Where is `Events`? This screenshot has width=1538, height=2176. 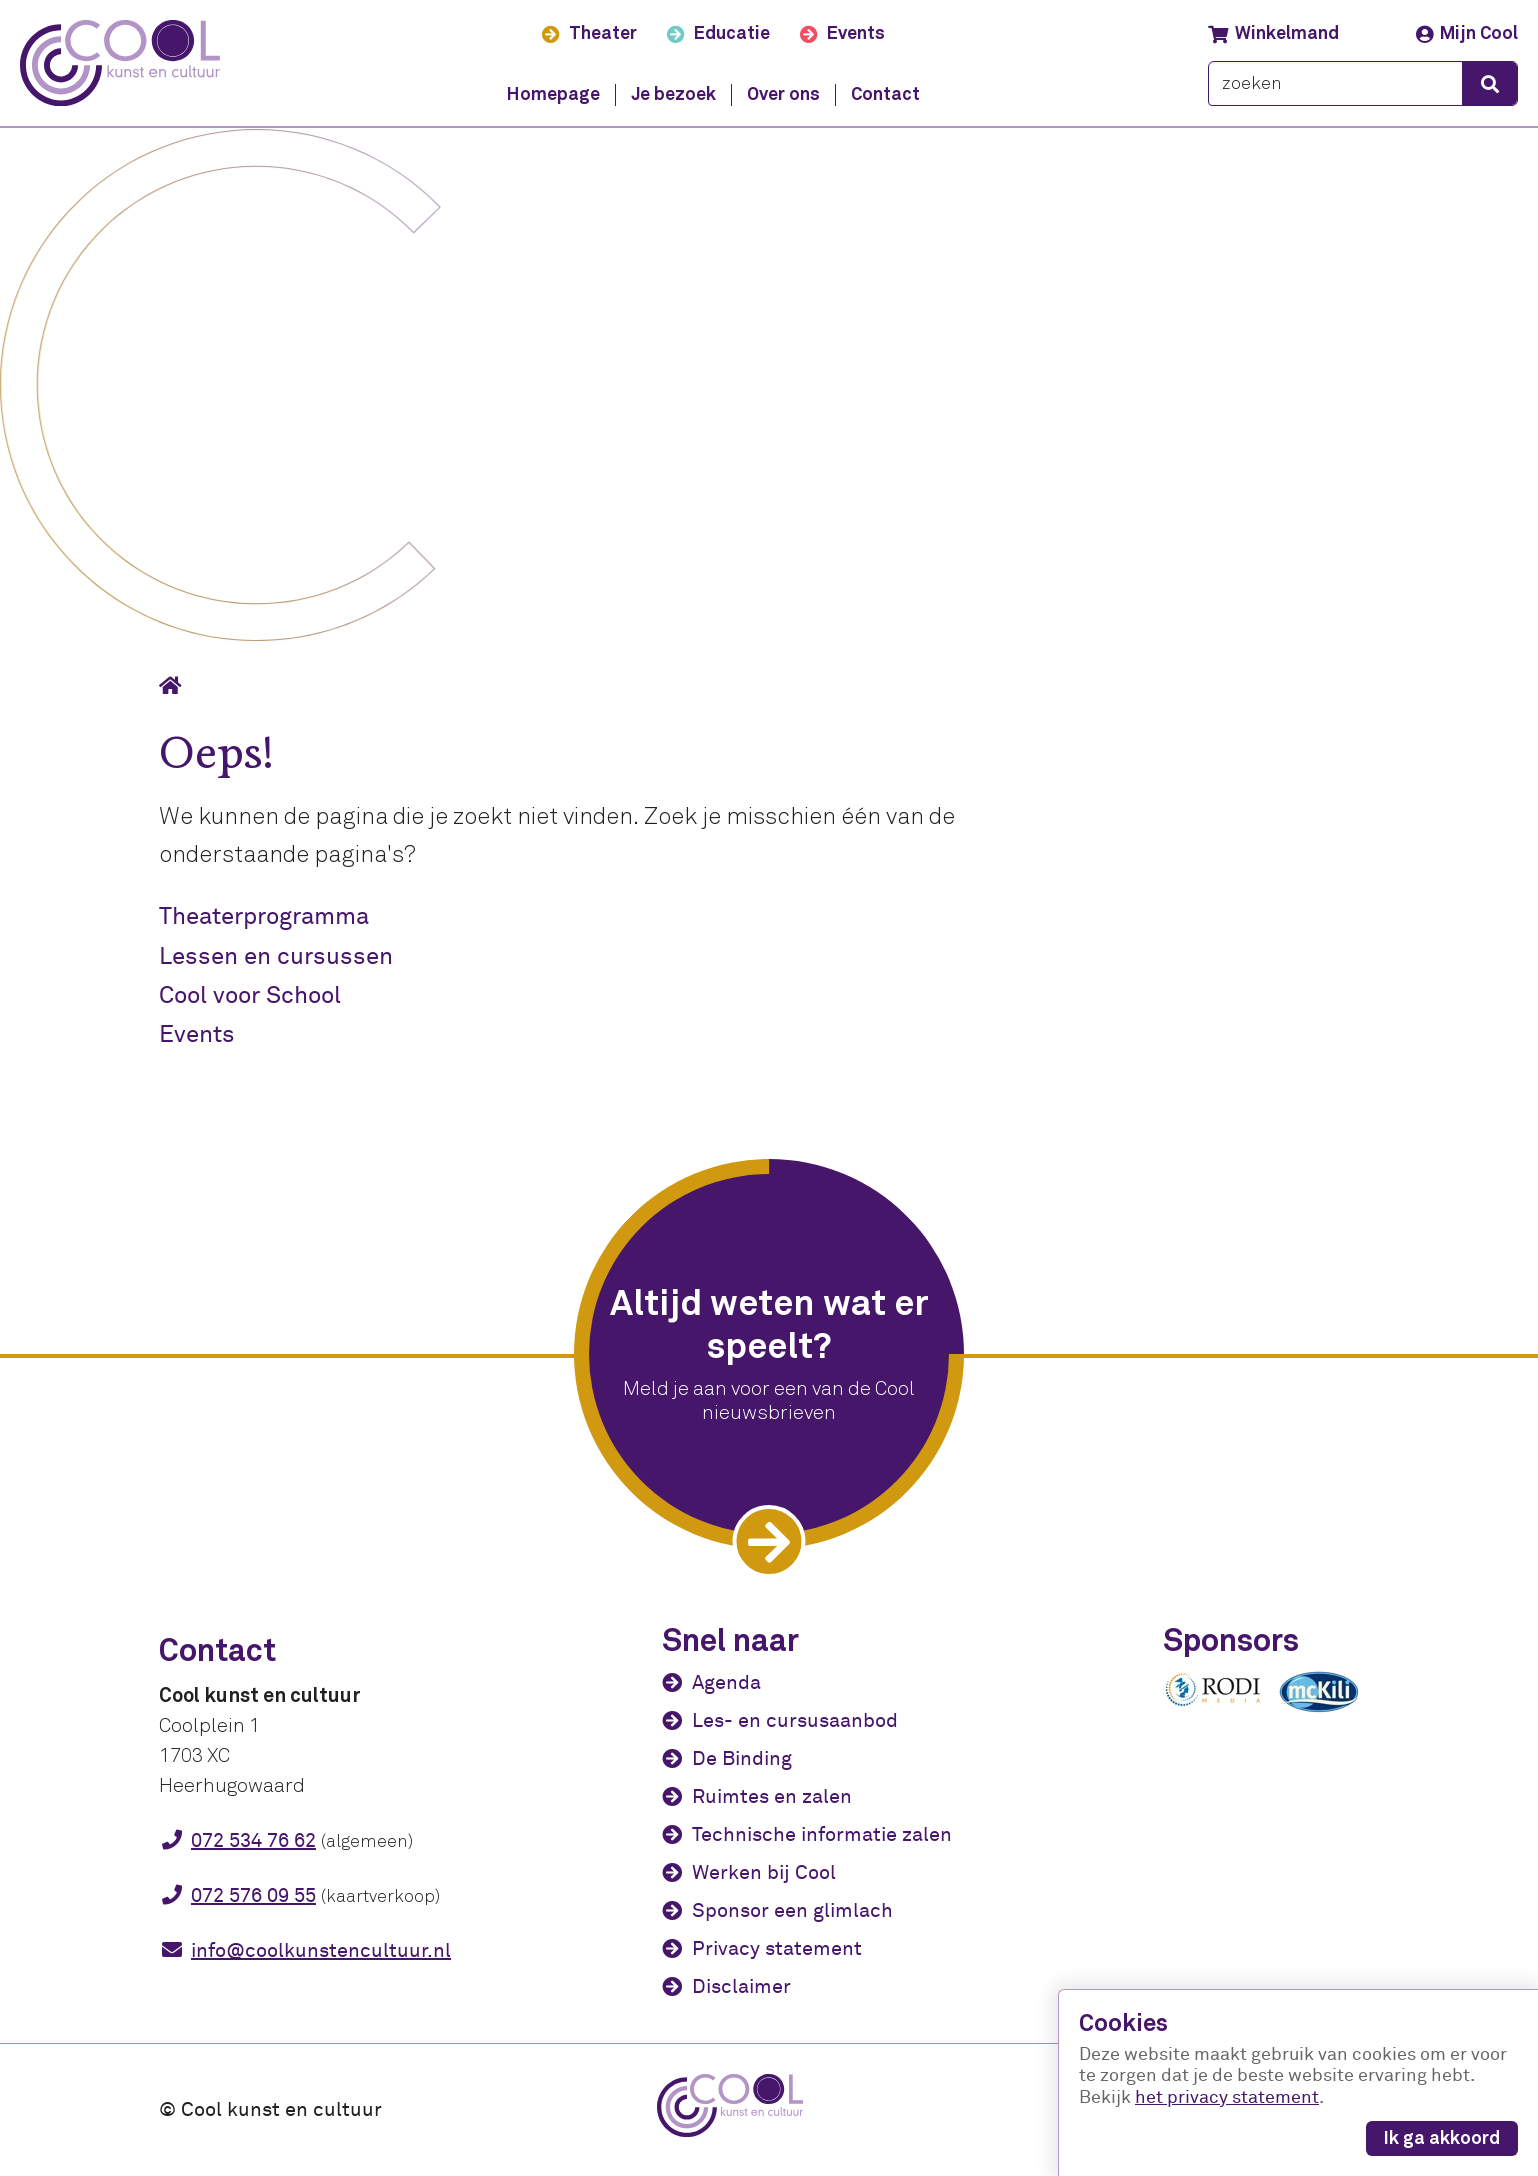
Events is located at coordinates (197, 1034).